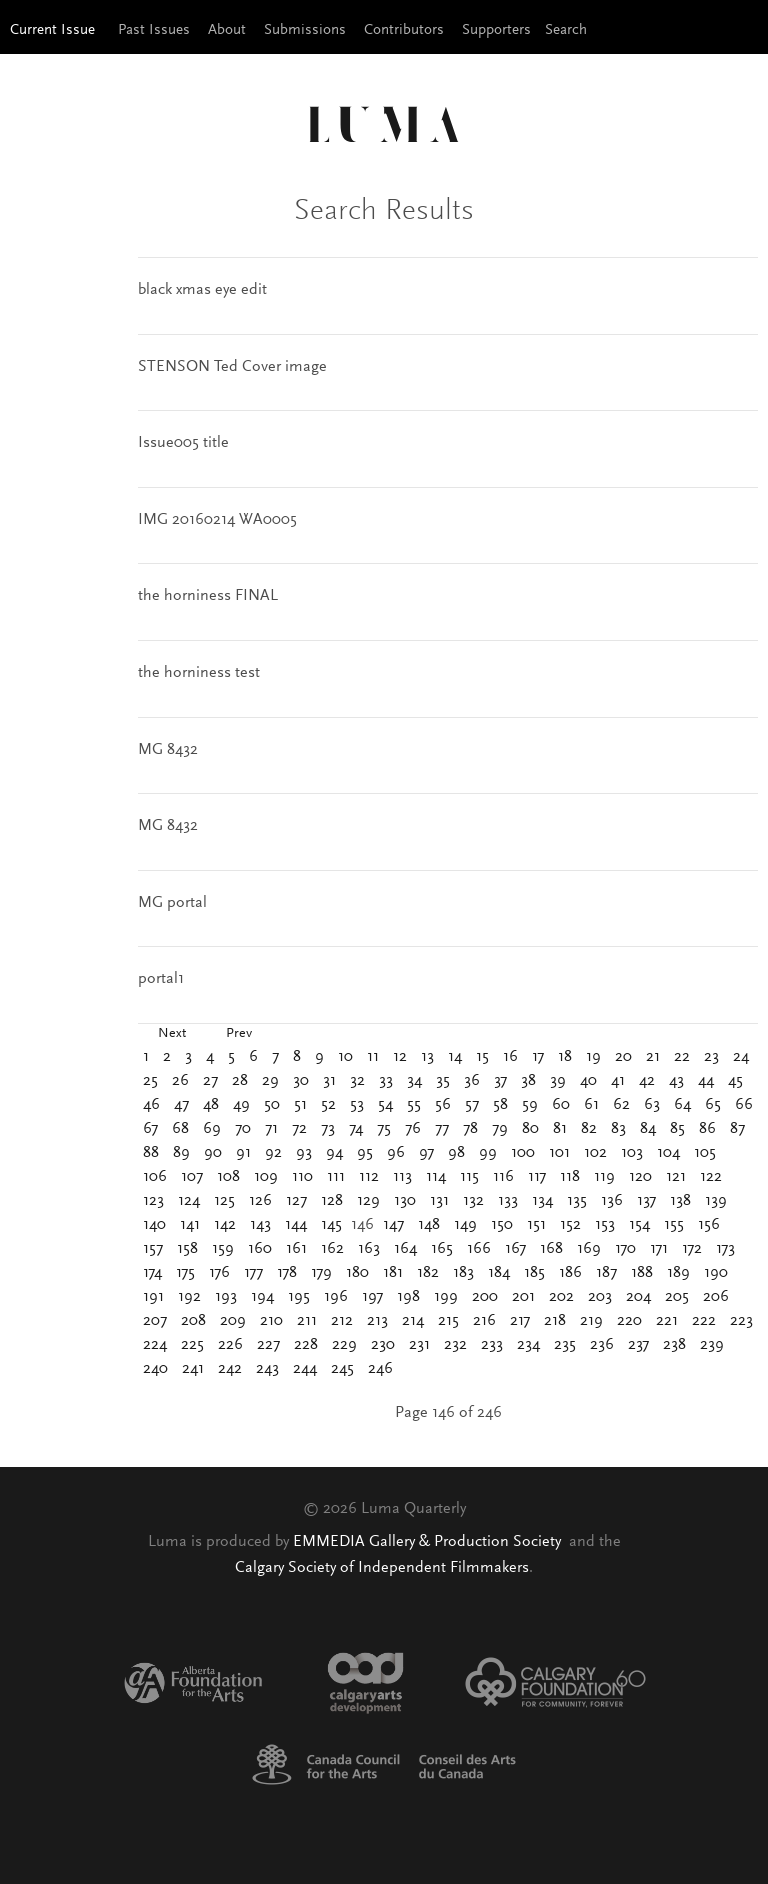 The height and width of the screenshot is (1884, 768). I want to click on 174, so click(152, 1273).